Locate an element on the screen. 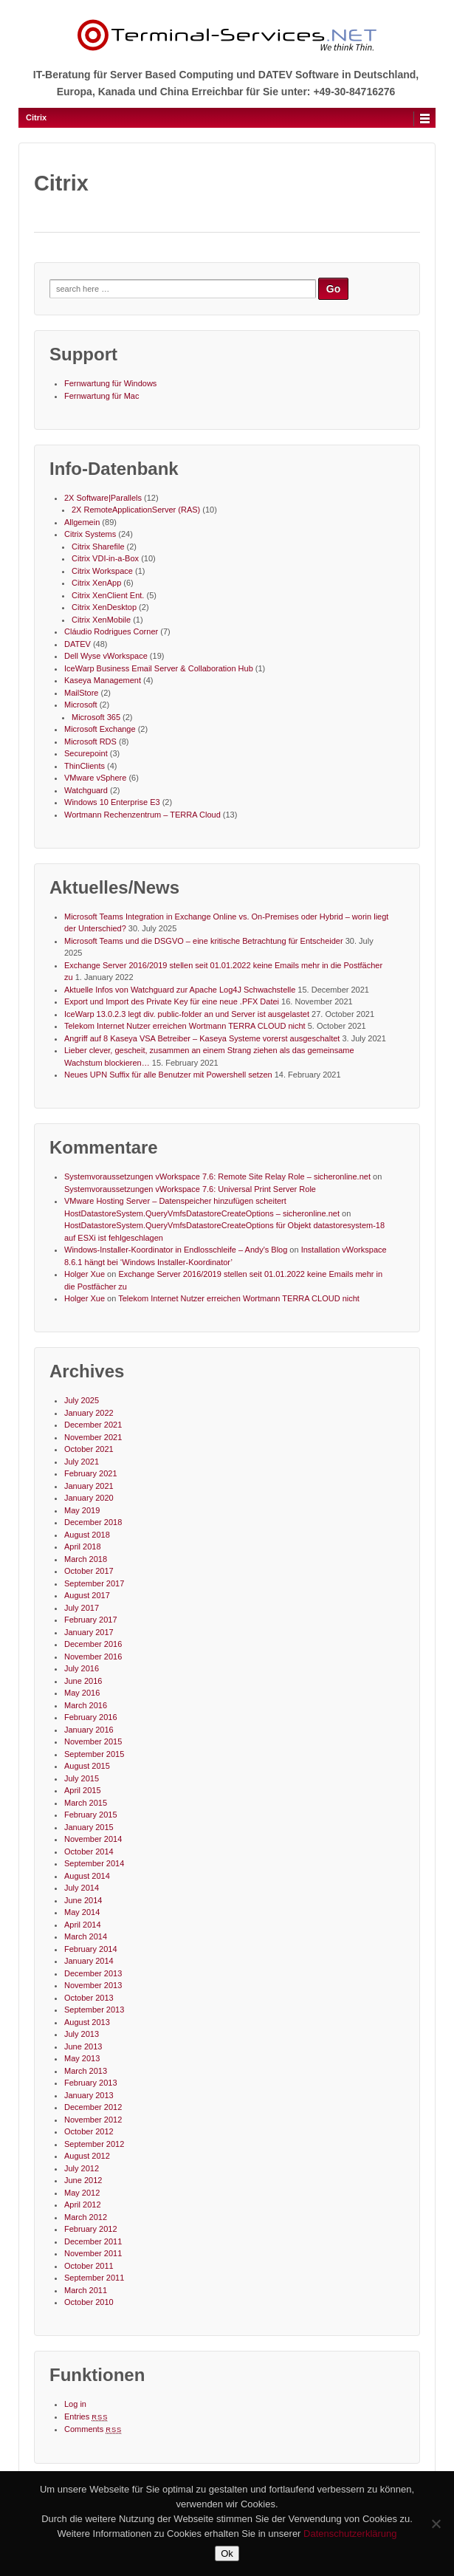 The width and height of the screenshot is (454, 2576). October 2010 is located at coordinates (89, 2302).